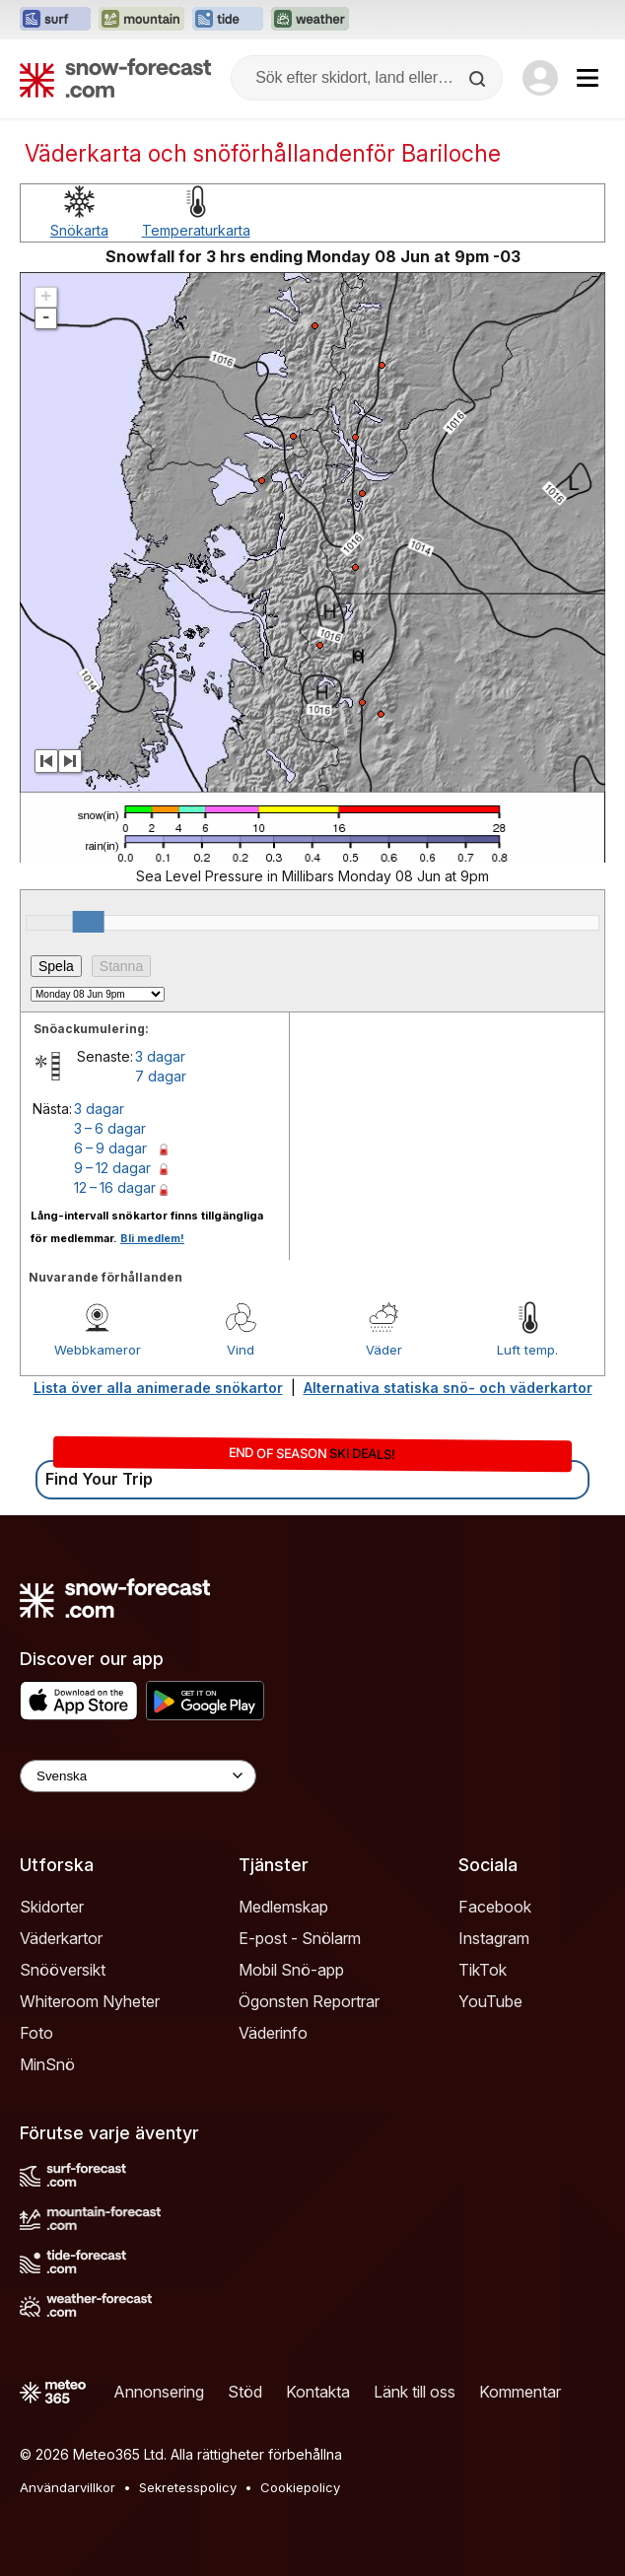 The height and width of the screenshot is (2576, 625). I want to click on Temperaturkarta, so click(196, 230).